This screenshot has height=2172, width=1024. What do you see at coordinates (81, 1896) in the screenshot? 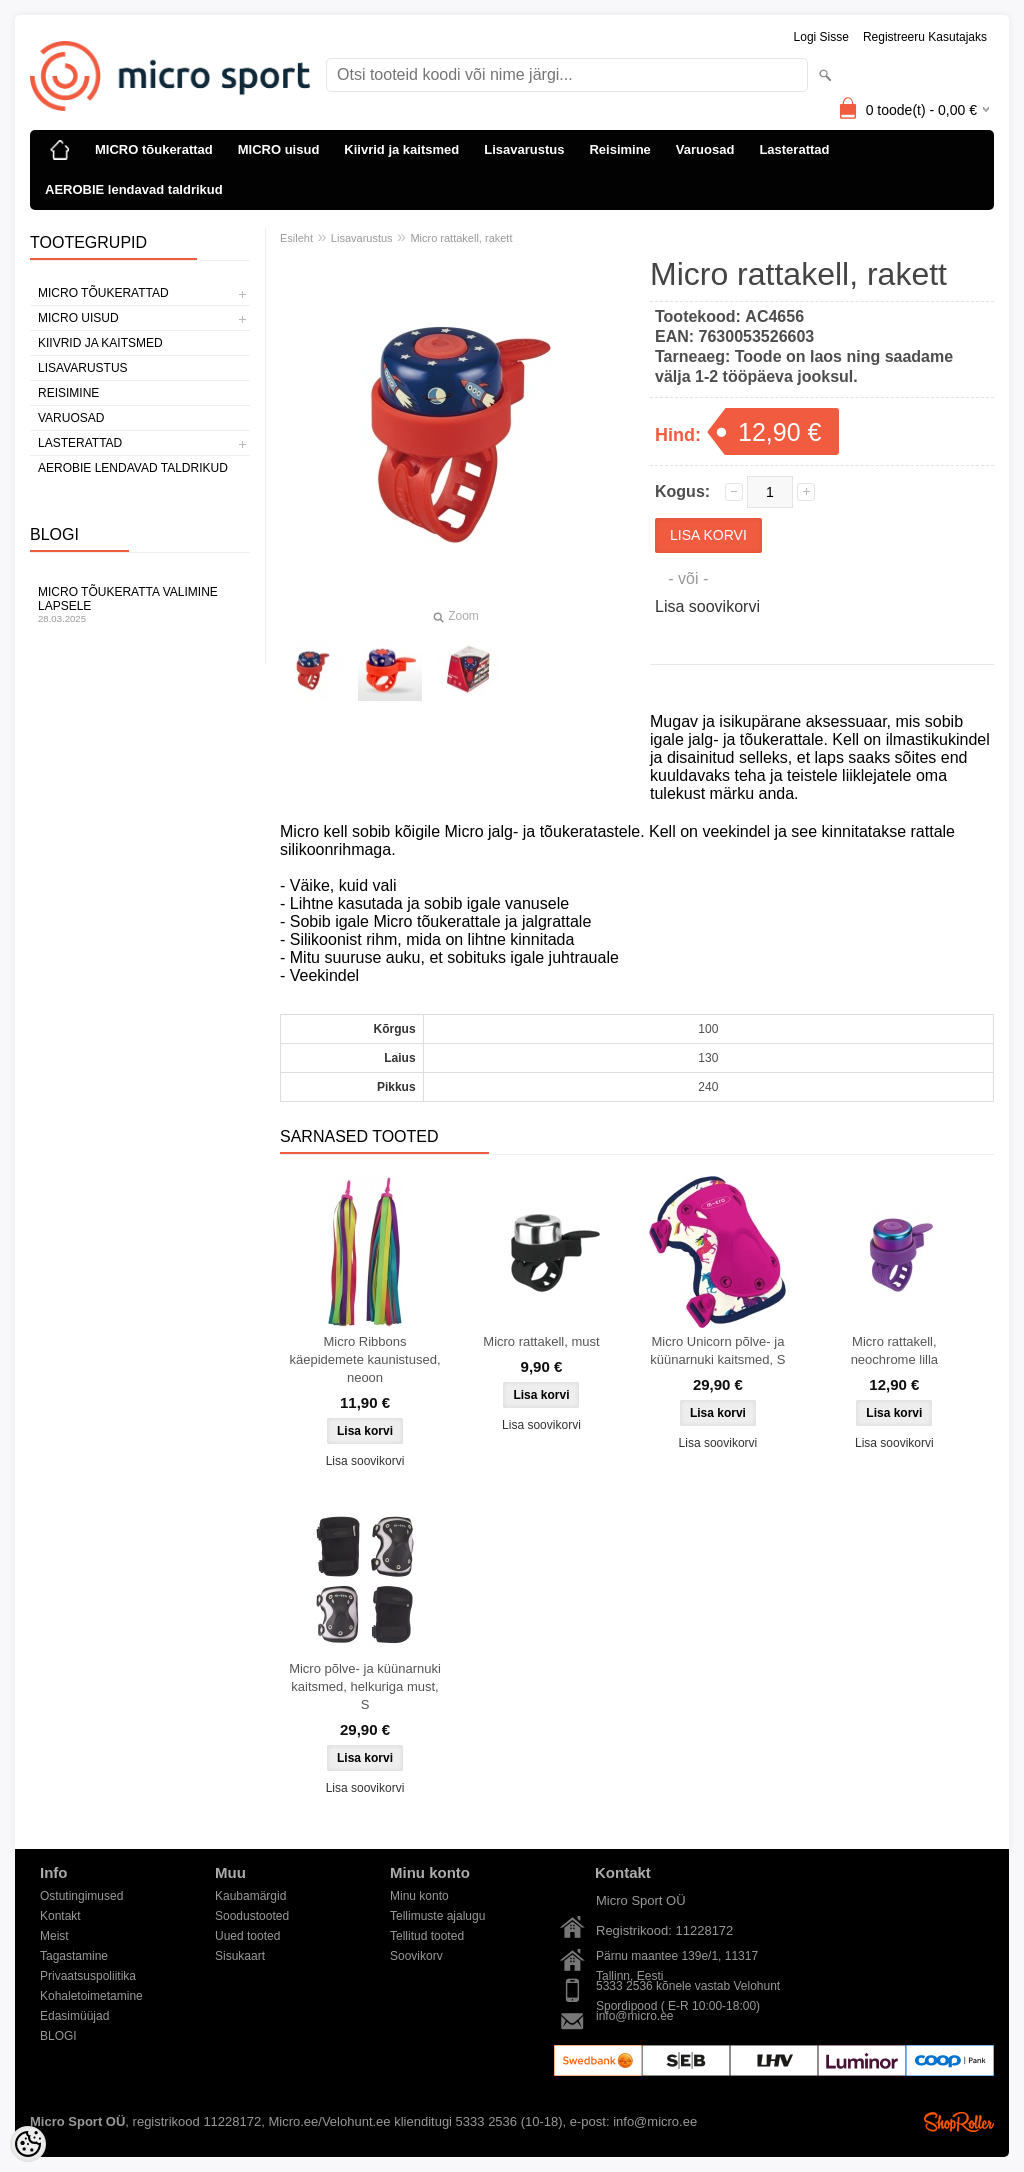
I see `Ostutingimused` at bounding box center [81, 1896].